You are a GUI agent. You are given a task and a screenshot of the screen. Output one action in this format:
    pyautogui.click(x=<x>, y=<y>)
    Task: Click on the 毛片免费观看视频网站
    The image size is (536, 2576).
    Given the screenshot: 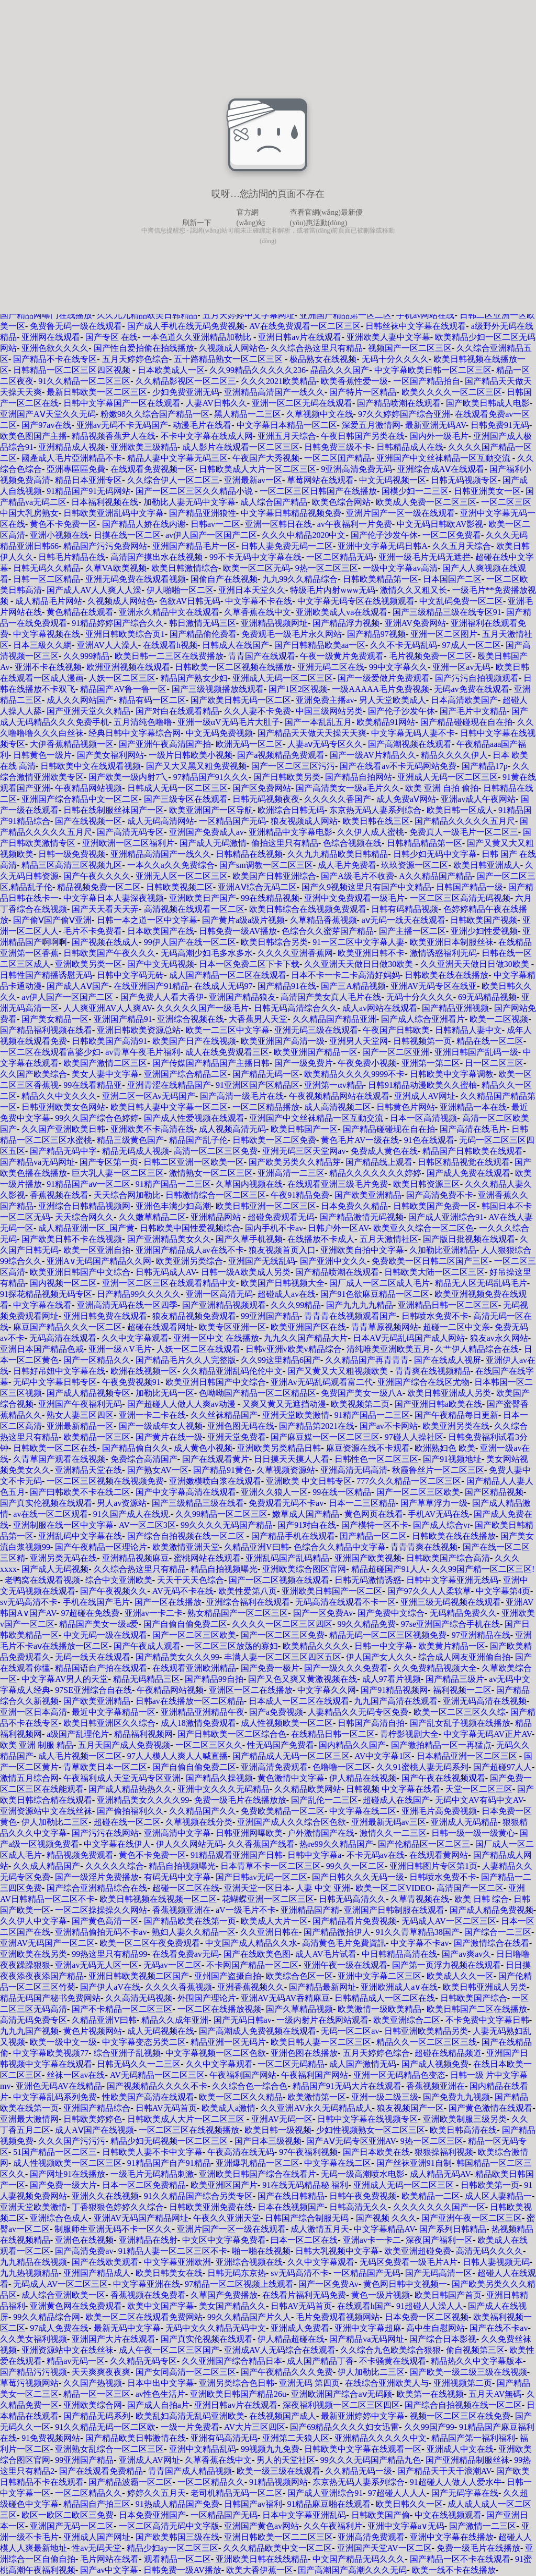 What is the action you would take?
    pyautogui.click(x=337, y=2317)
    